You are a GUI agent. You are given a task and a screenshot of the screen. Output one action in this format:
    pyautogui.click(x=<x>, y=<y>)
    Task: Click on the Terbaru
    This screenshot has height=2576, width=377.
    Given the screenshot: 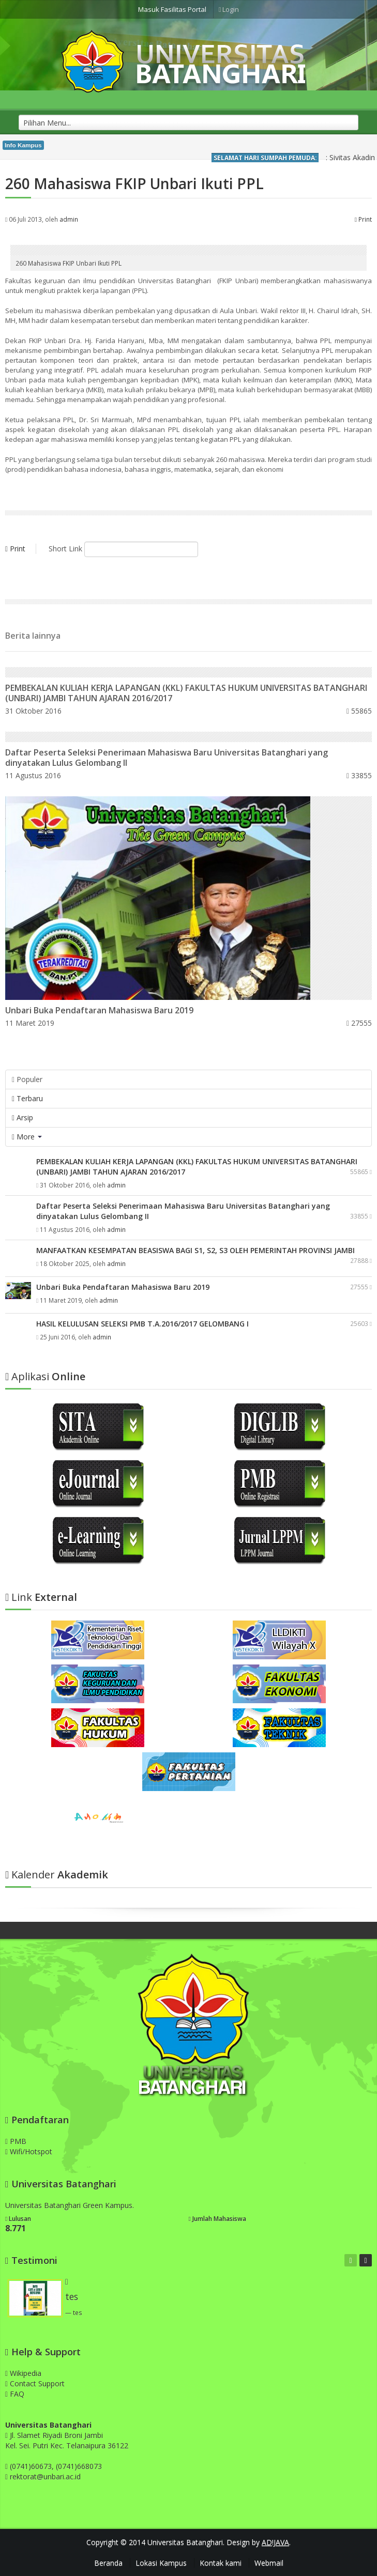 What is the action you would take?
    pyautogui.click(x=27, y=1098)
    